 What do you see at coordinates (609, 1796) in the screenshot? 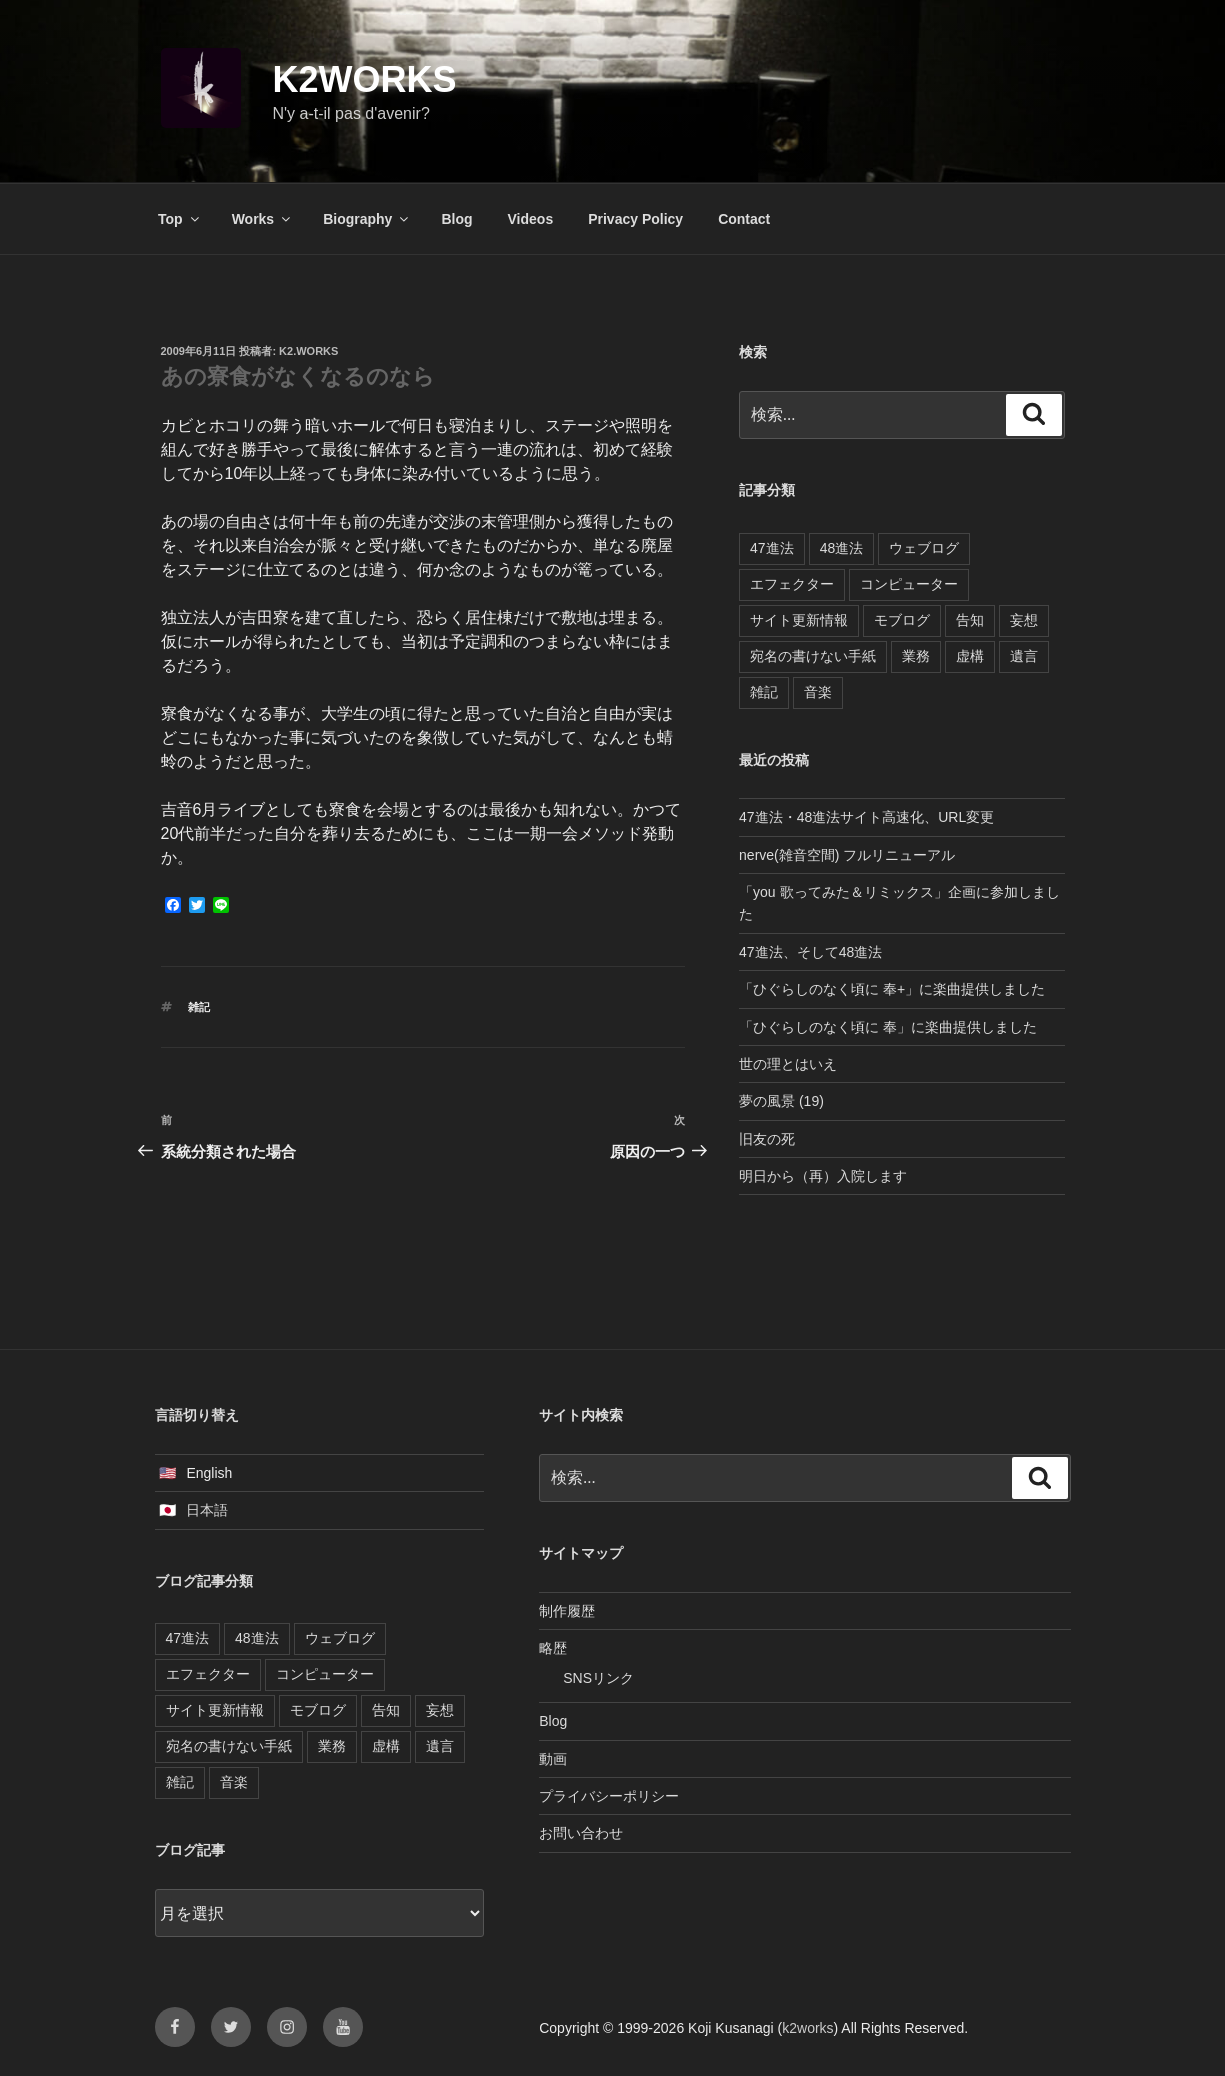
I see `プライバシーポリシー` at bounding box center [609, 1796].